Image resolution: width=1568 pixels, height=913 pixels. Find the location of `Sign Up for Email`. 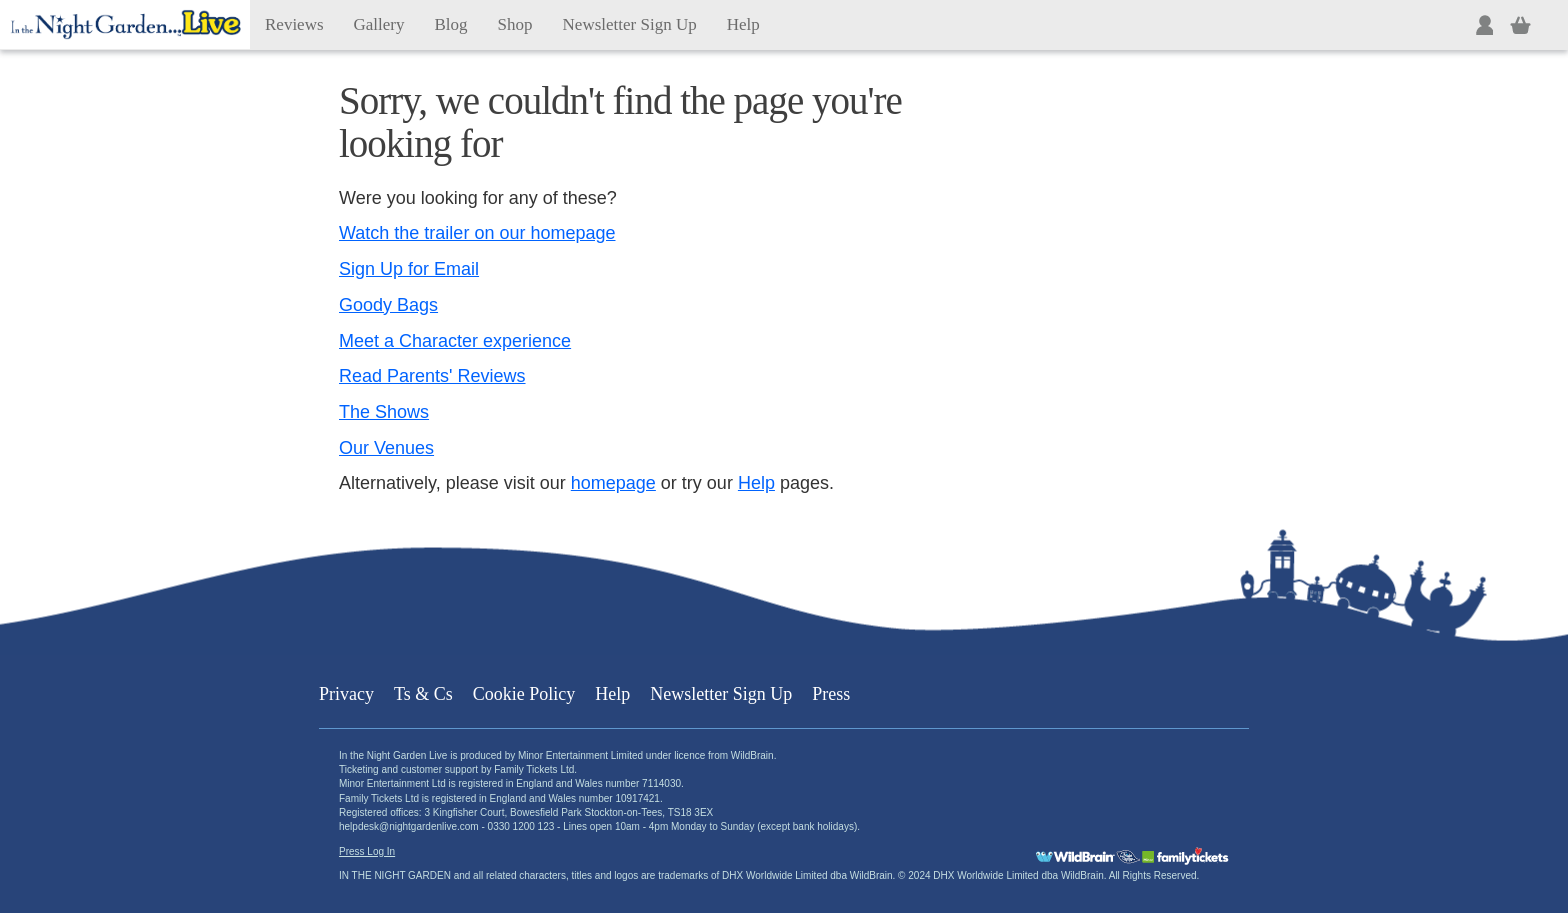

Sign Up for Email is located at coordinates (409, 269).